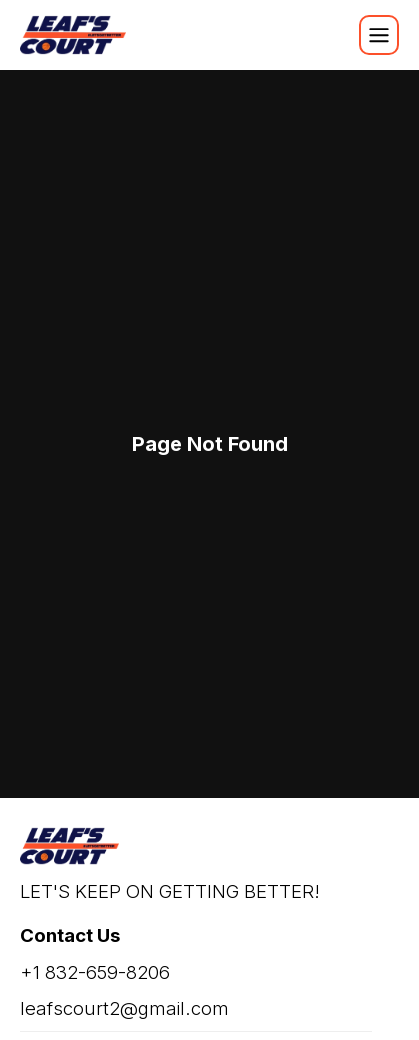 The image size is (419, 1040). Describe the element at coordinates (379, 35) in the screenshot. I see `[Mobile Navigation Init]` at that location.